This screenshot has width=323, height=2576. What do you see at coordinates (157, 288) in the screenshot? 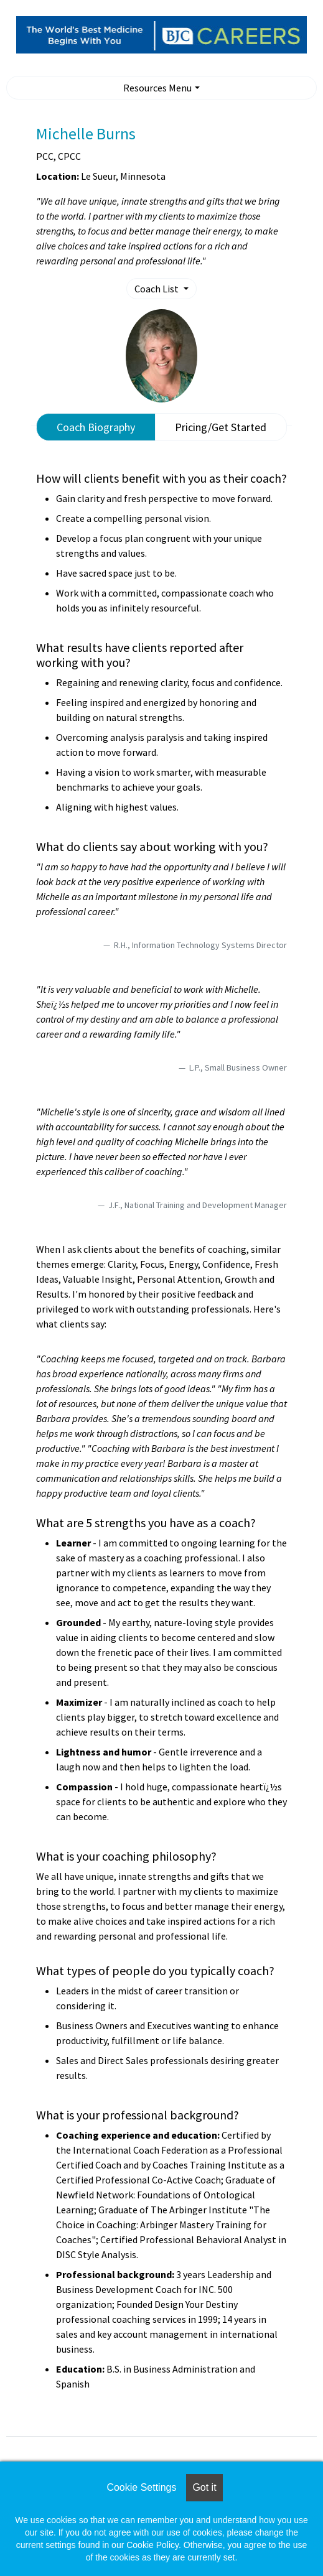
I see `Coach List` at bounding box center [157, 288].